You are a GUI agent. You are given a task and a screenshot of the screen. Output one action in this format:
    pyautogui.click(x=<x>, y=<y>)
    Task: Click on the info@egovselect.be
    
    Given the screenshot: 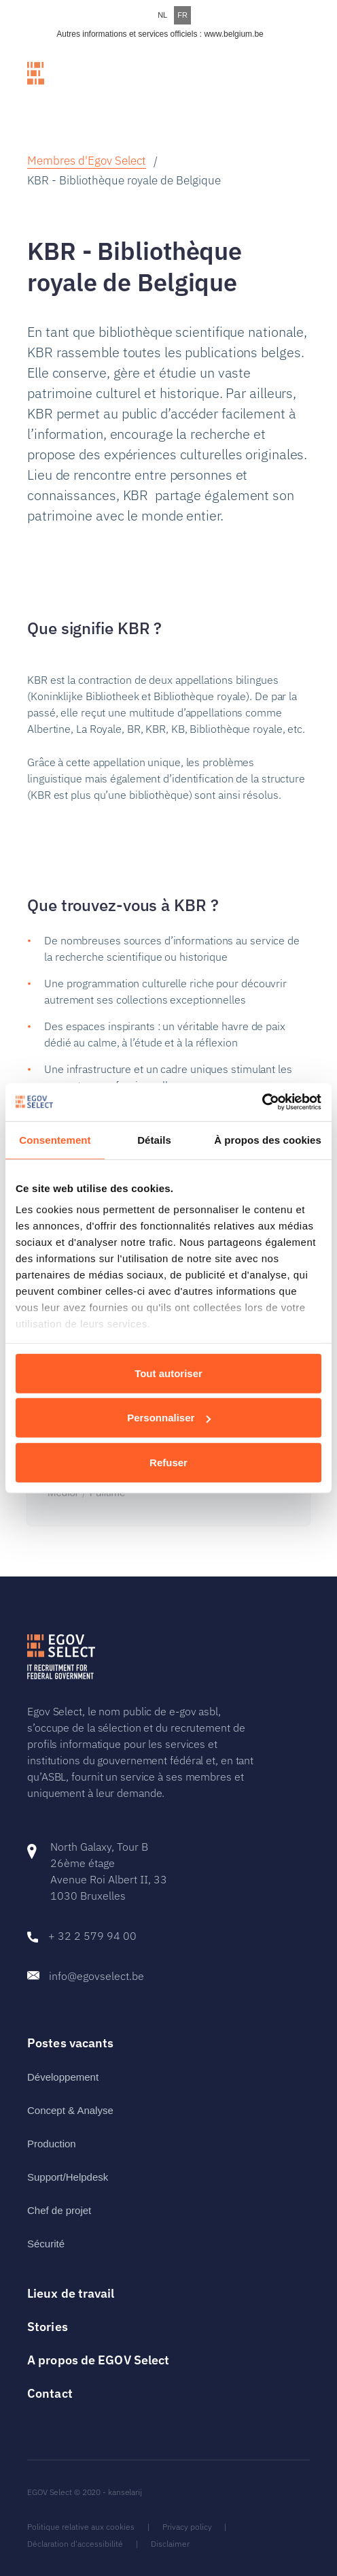 What is the action you would take?
    pyautogui.click(x=96, y=1976)
    